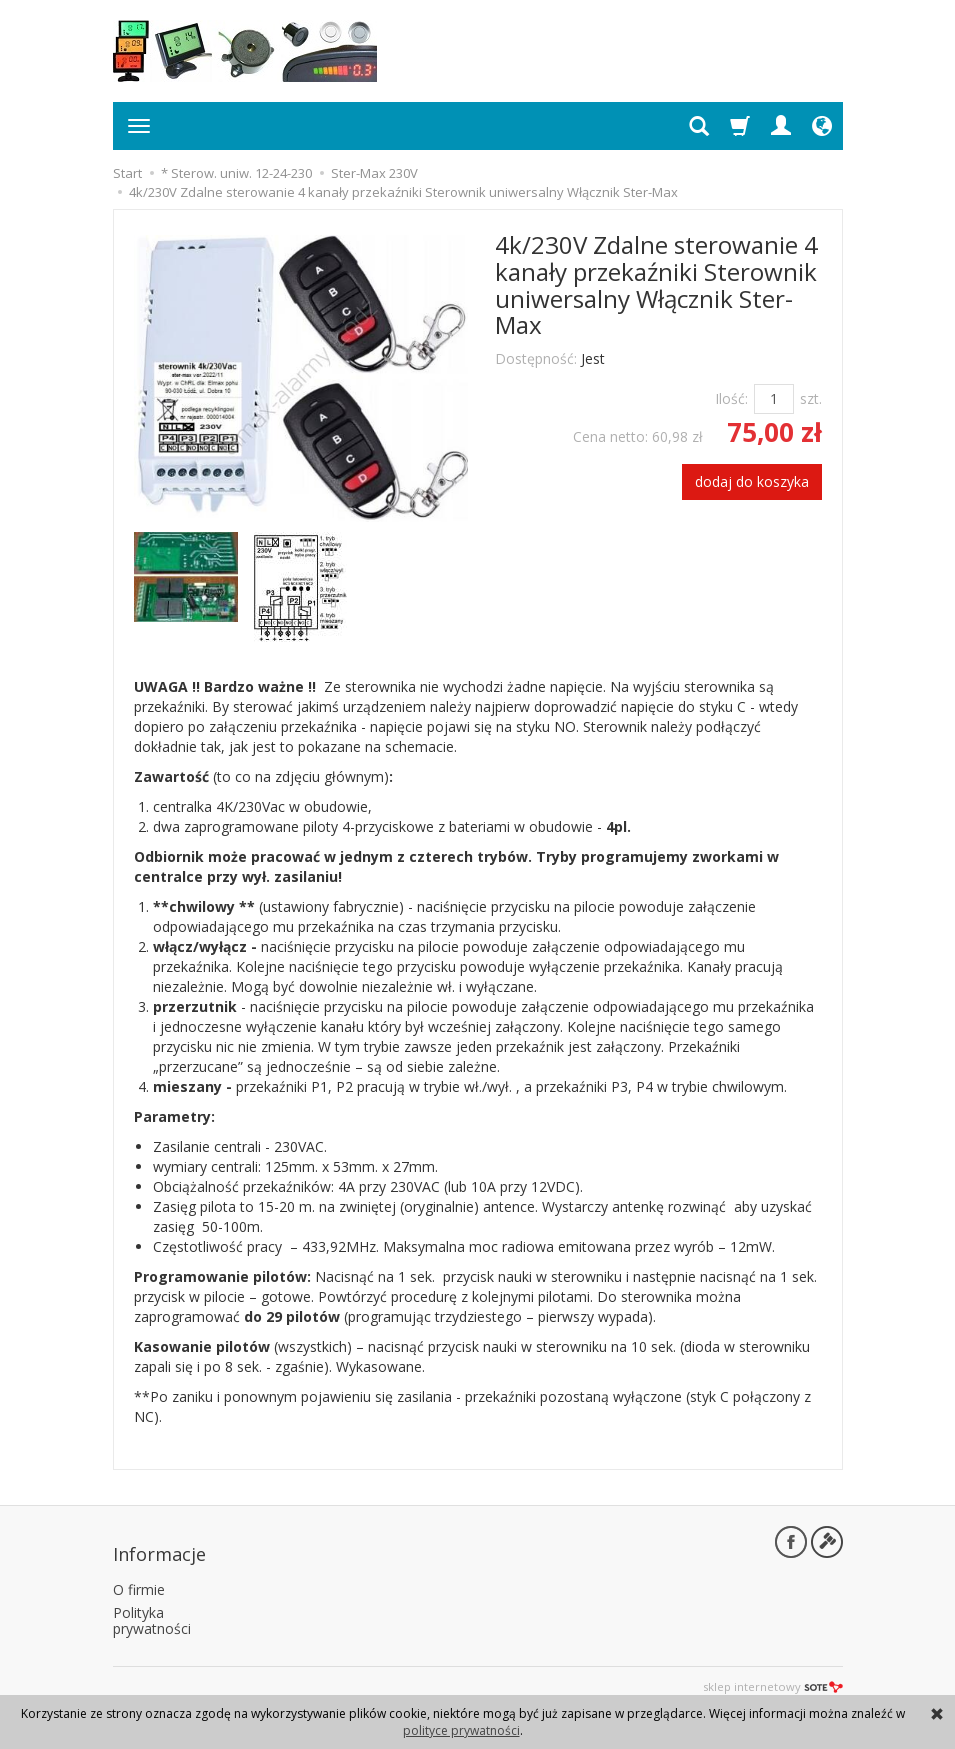  I want to click on Ilość:, so click(731, 398).